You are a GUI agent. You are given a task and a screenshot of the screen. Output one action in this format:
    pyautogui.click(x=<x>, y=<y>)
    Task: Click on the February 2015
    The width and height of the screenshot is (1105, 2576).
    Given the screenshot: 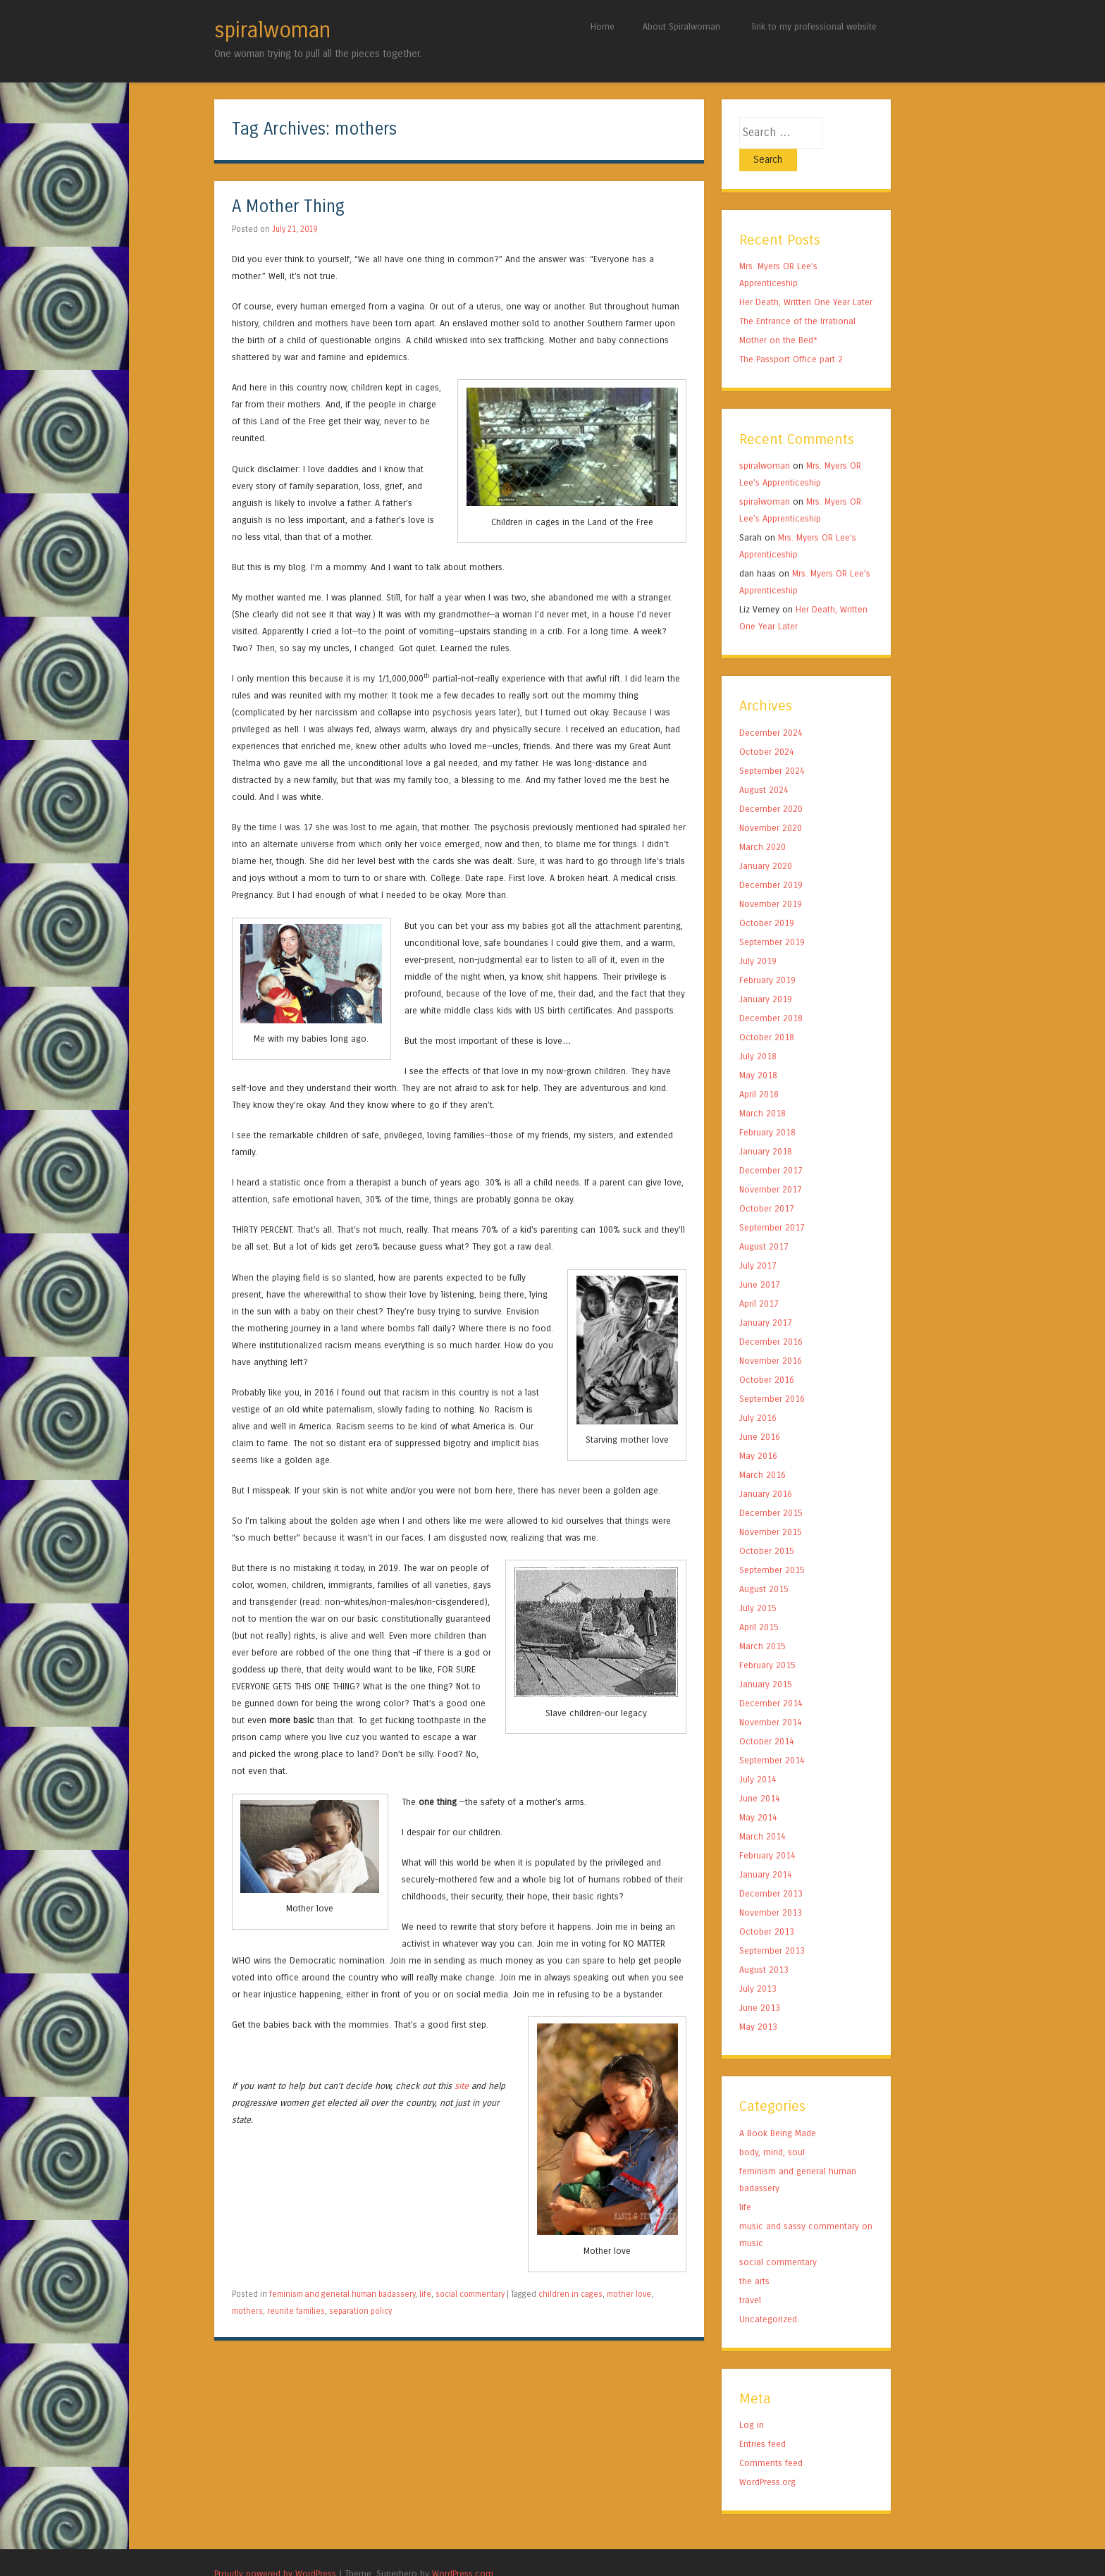 What is the action you would take?
    pyautogui.click(x=767, y=1642)
    